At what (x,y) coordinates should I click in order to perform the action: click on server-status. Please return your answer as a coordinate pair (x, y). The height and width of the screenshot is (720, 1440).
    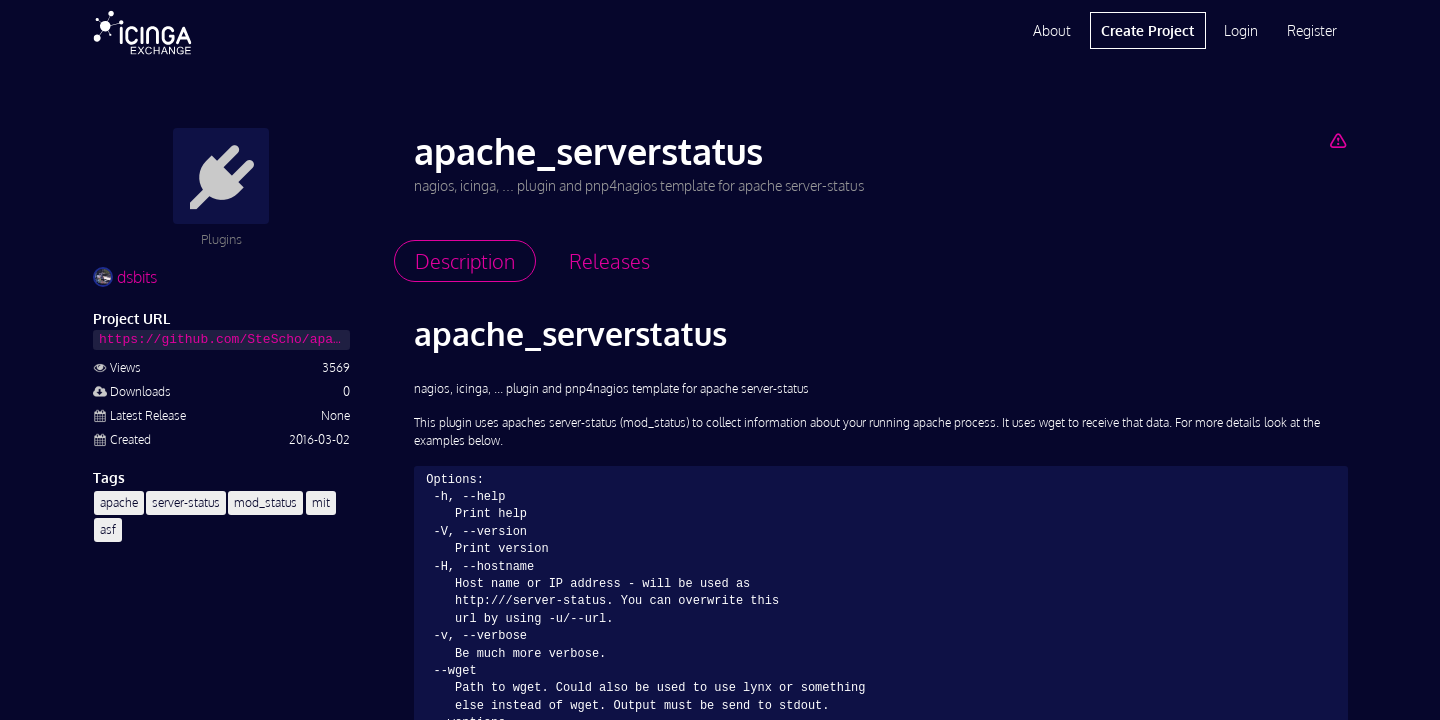
    Looking at the image, I should click on (186, 502).